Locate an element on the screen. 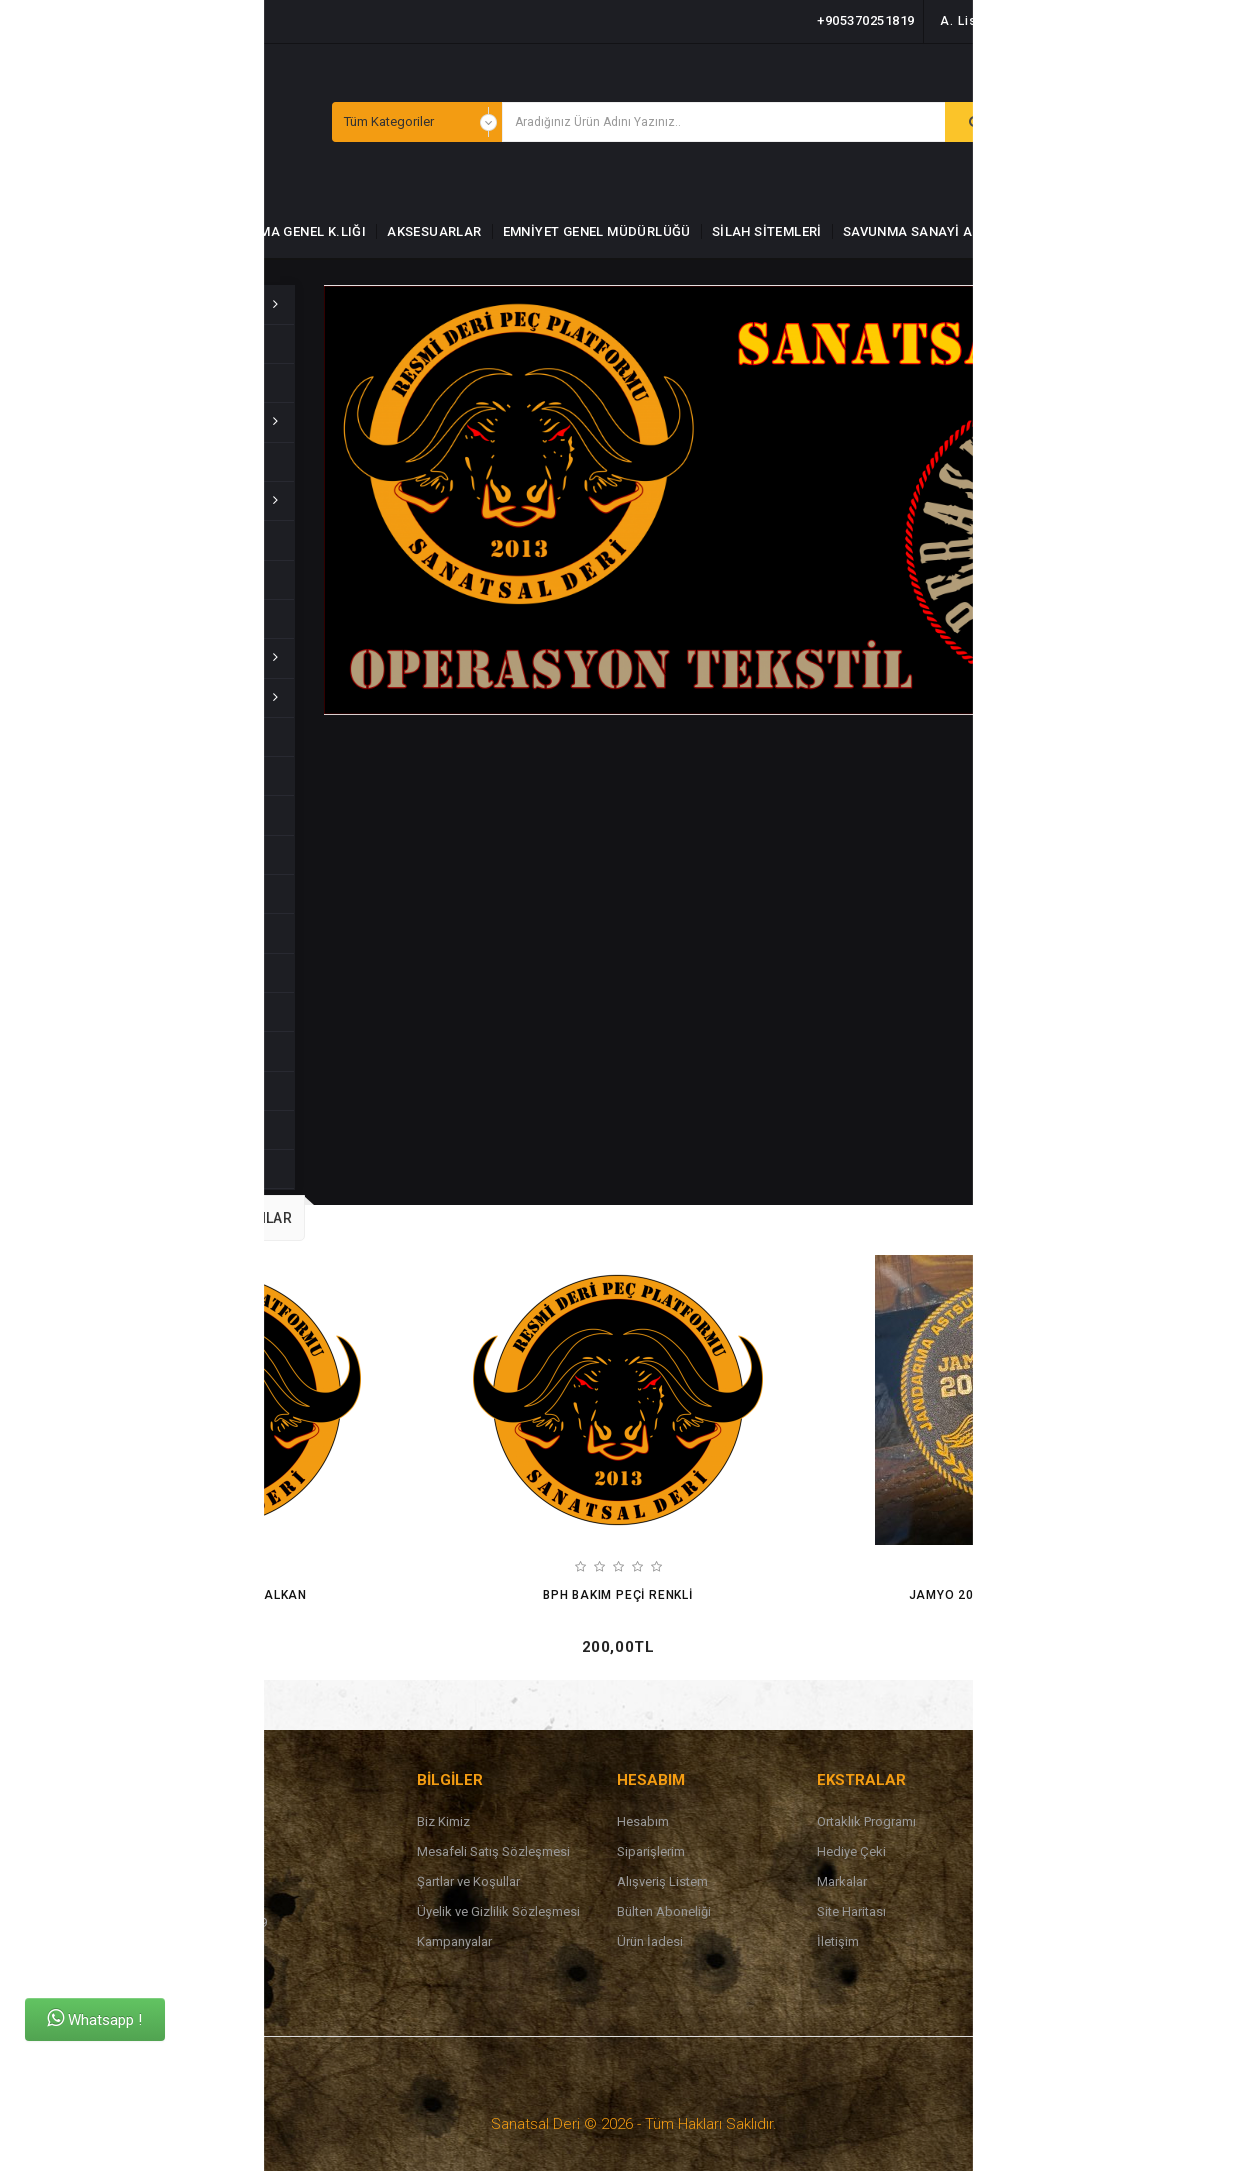  Whatsapp ! is located at coordinates (94, 2018).